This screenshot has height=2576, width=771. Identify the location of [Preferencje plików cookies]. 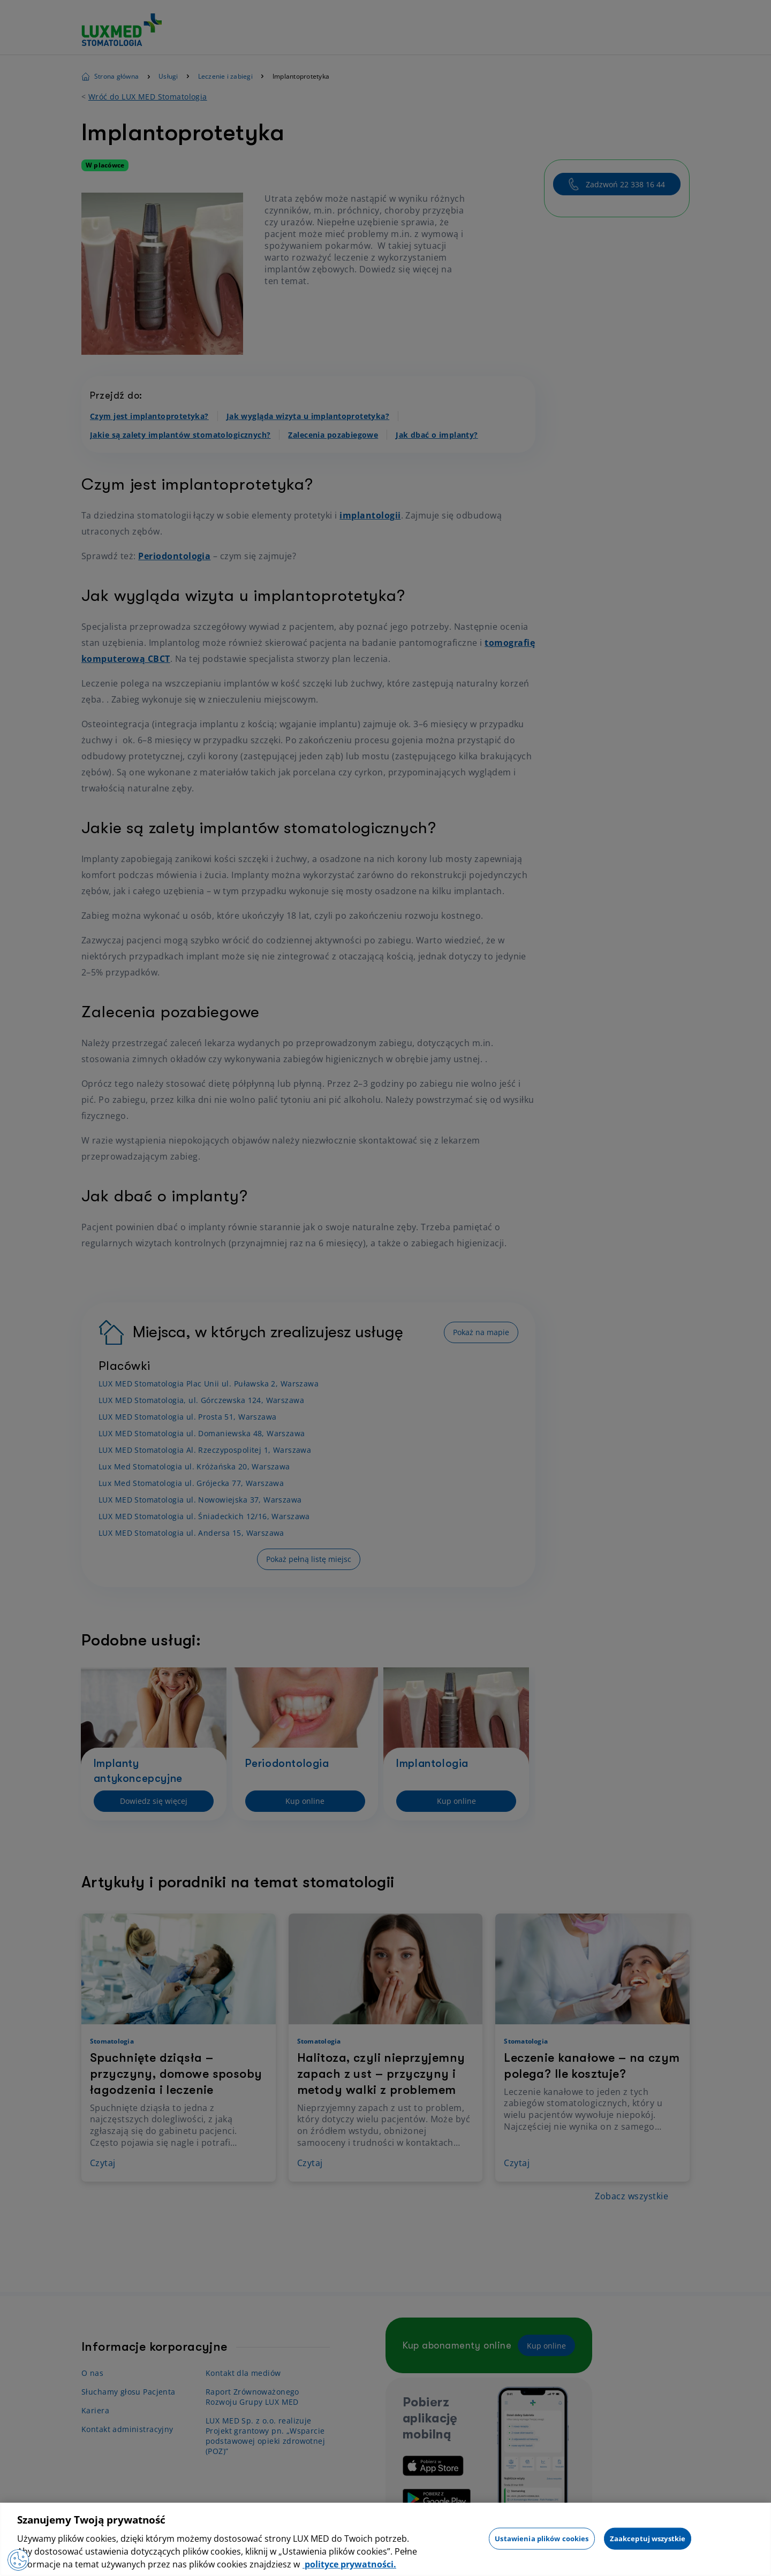
(18, 2560).